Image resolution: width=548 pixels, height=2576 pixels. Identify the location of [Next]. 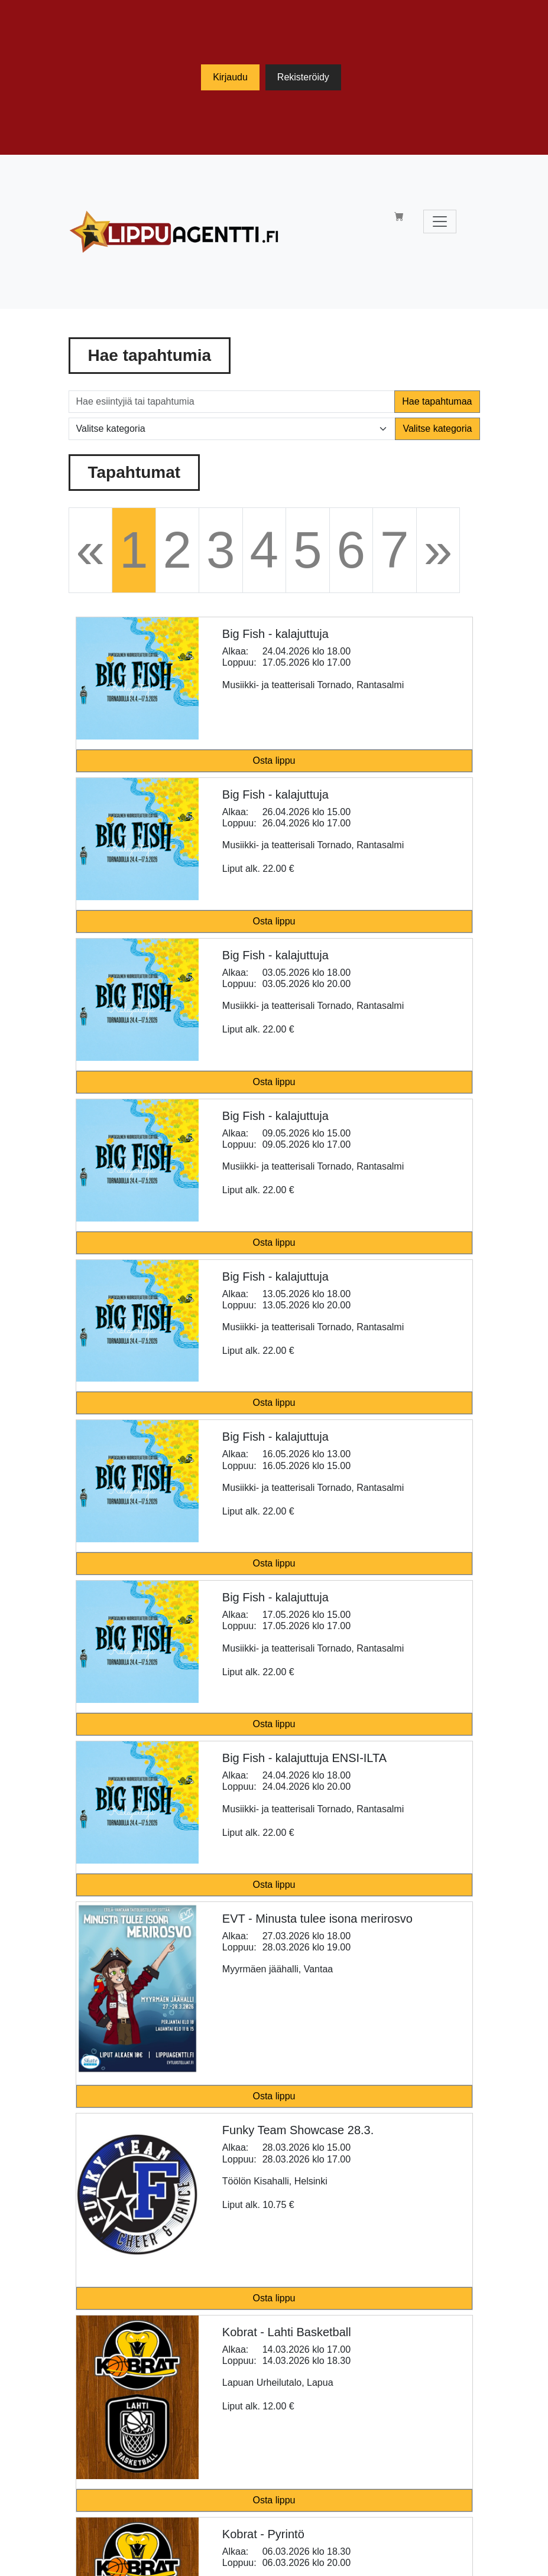
(438, 550).